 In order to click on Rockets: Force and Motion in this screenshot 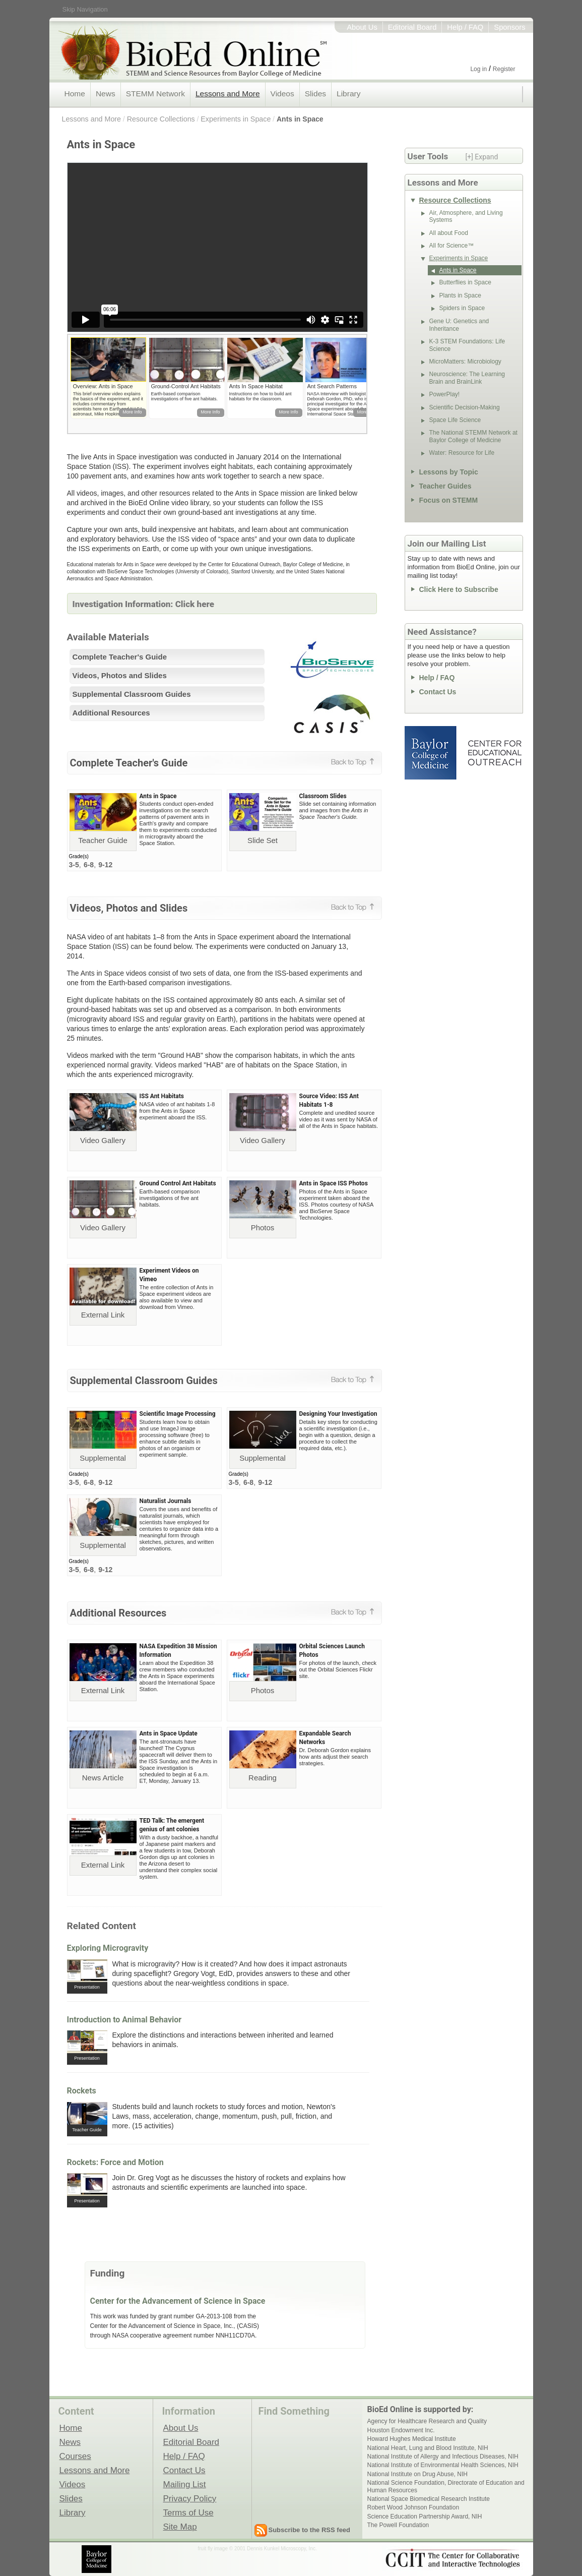, I will do `click(115, 2162)`.